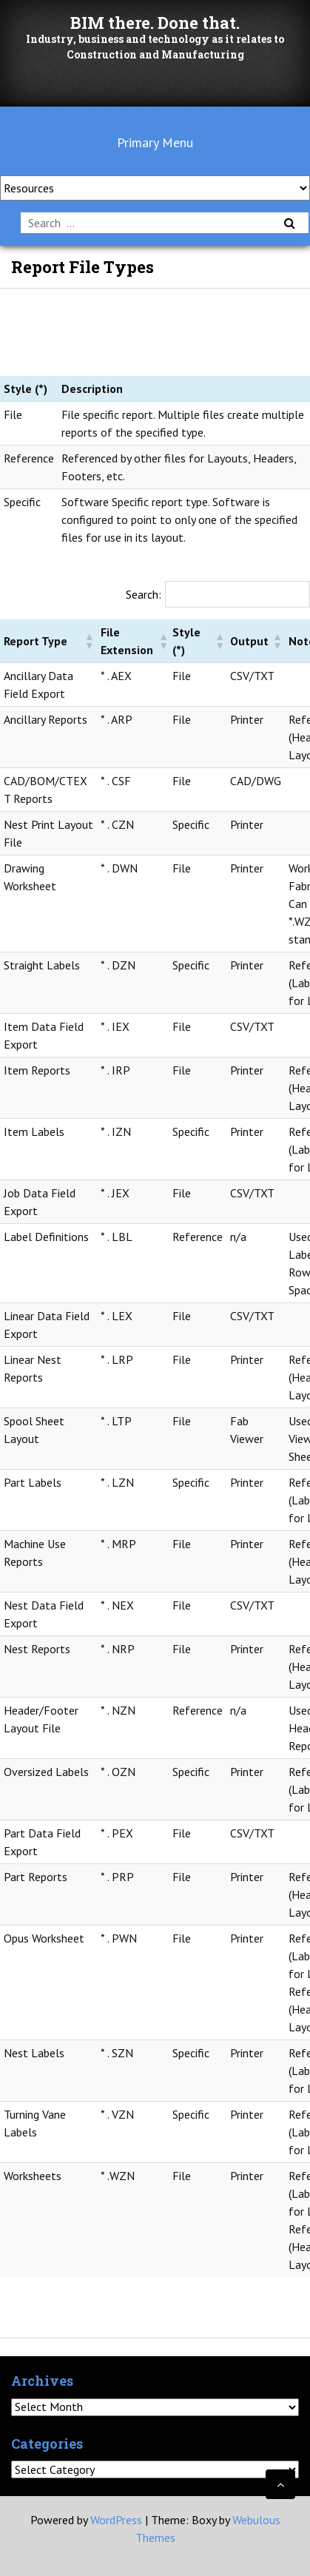 This screenshot has width=310, height=2576. What do you see at coordinates (155, 22) in the screenshot?
I see `BIM there. Done that.` at bounding box center [155, 22].